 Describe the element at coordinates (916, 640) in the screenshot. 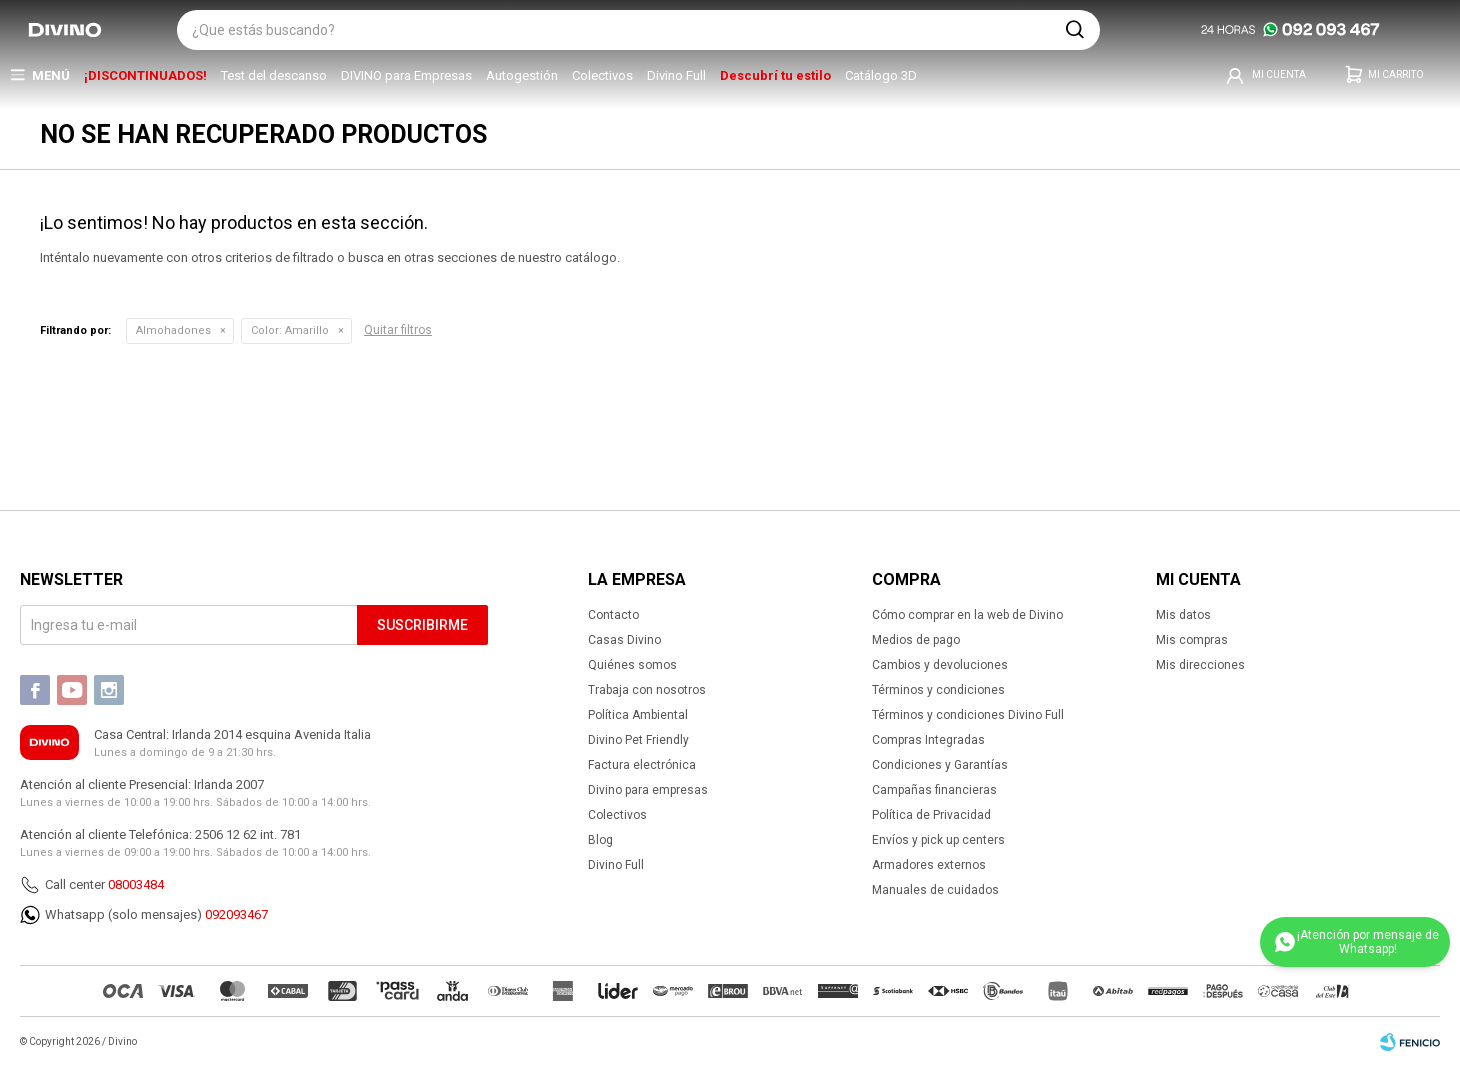

I see `Medios de pago` at that location.